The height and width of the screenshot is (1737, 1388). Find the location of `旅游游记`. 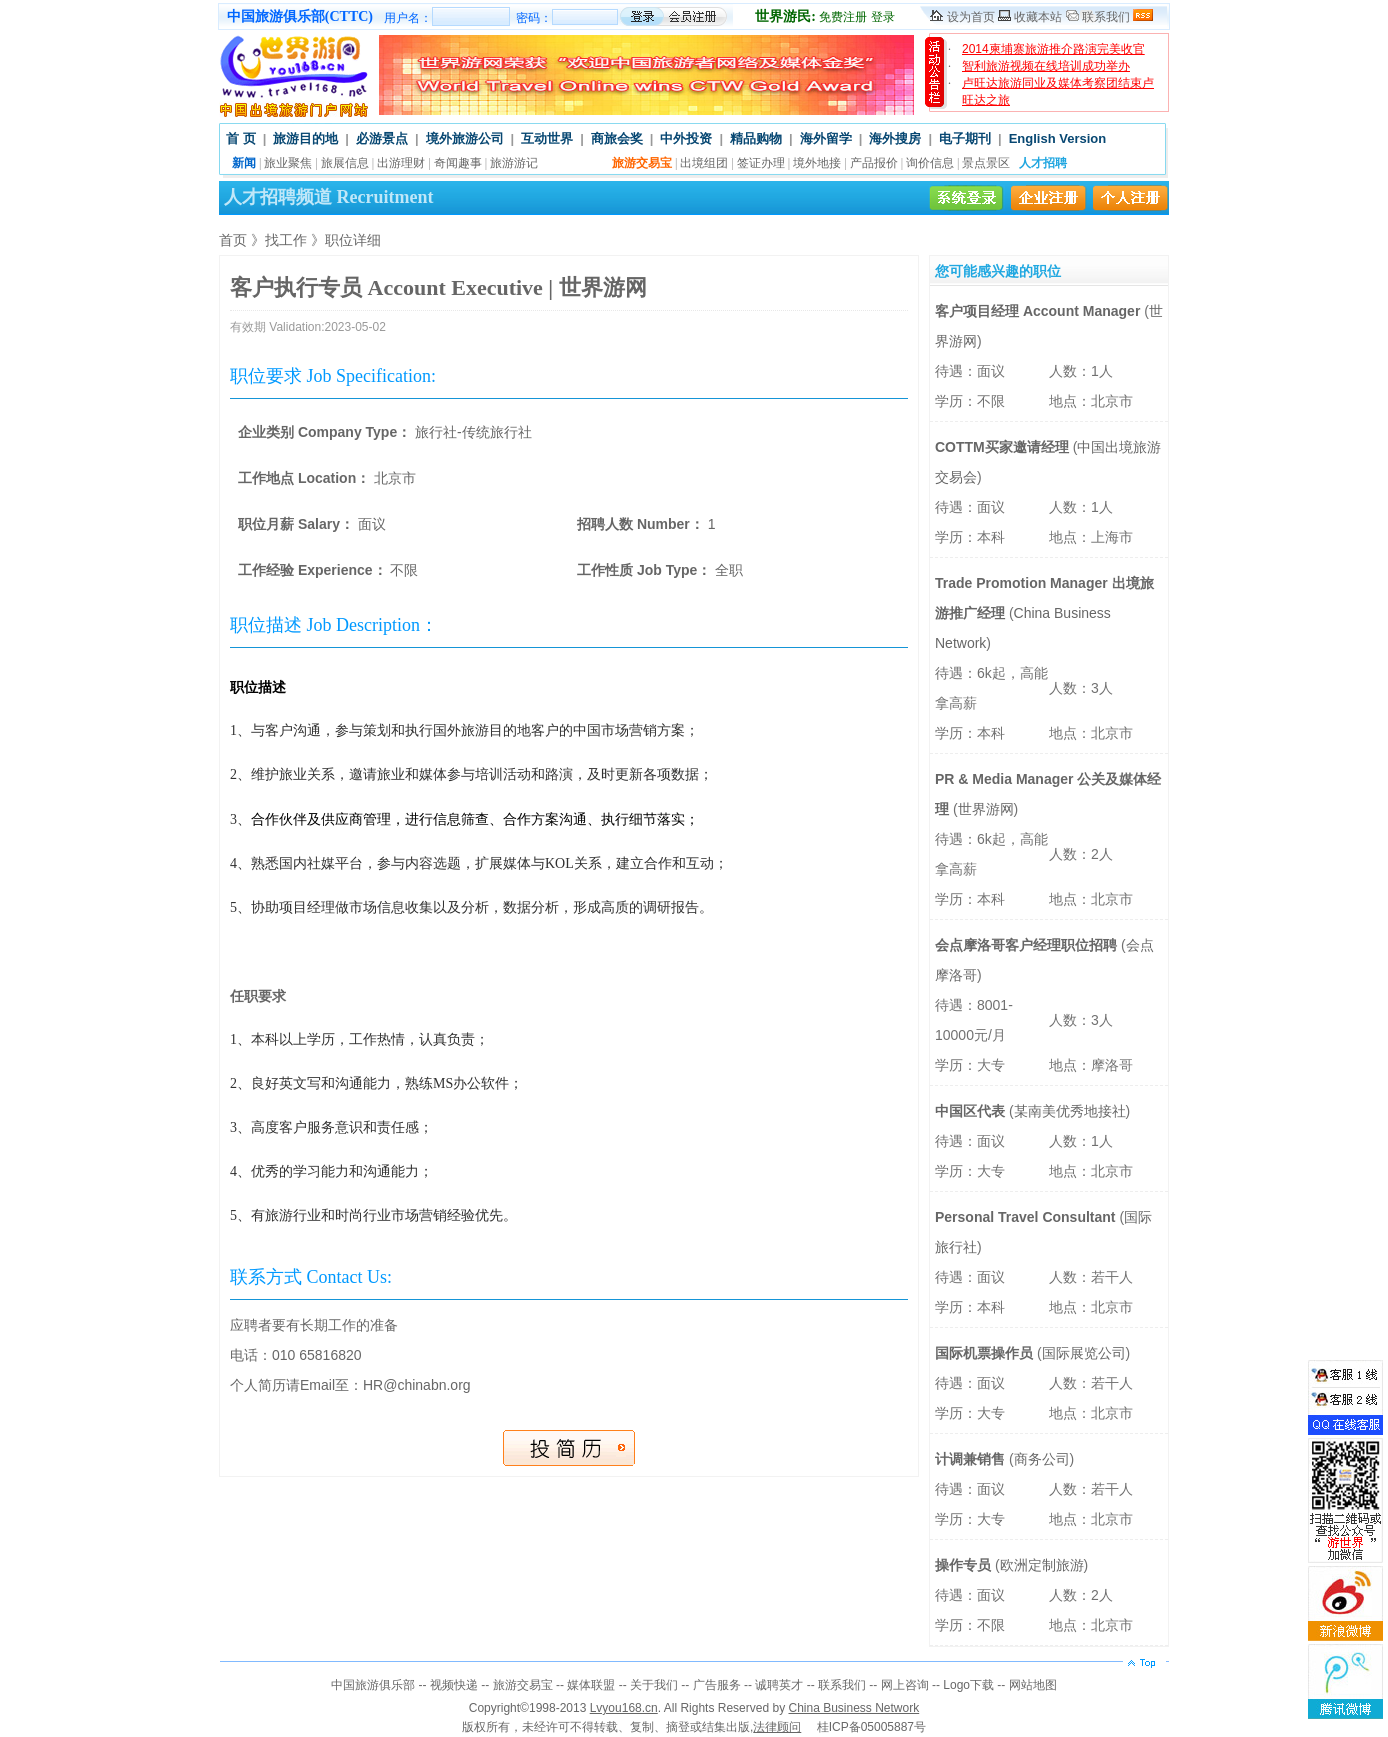

旅游游记 is located at coordinates (514, 163).